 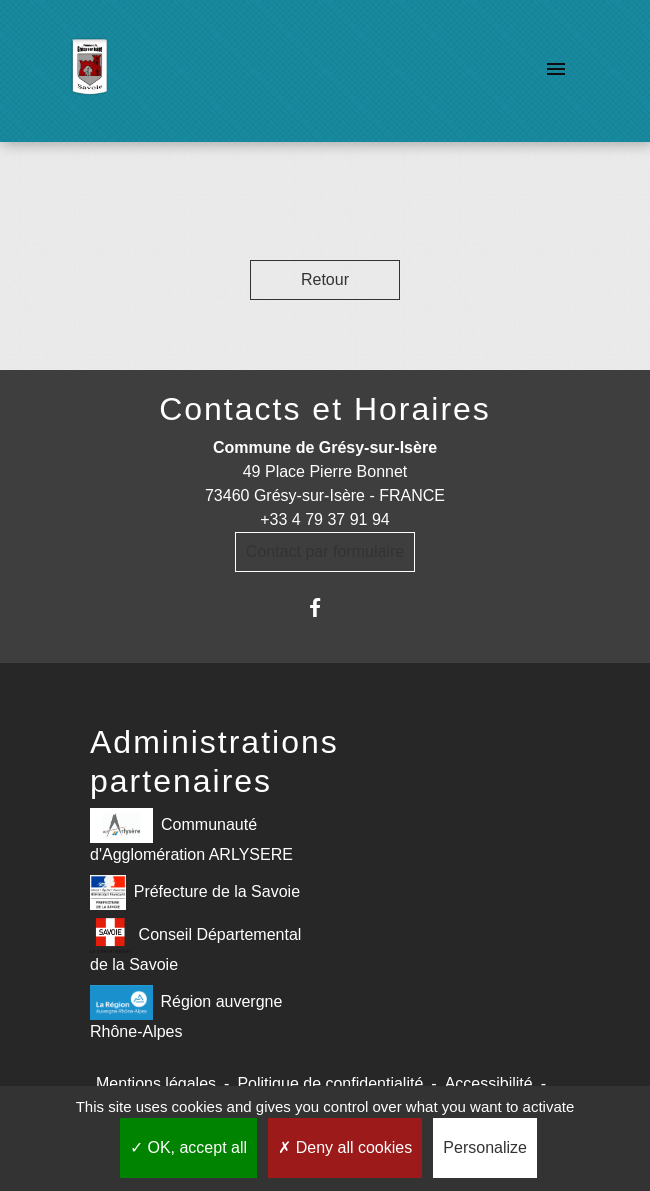 What do you see at coordinates (195, 945) in the screenshot?
I see `Conseil Départemental de la Savoie` at bounding box center [195, 945].